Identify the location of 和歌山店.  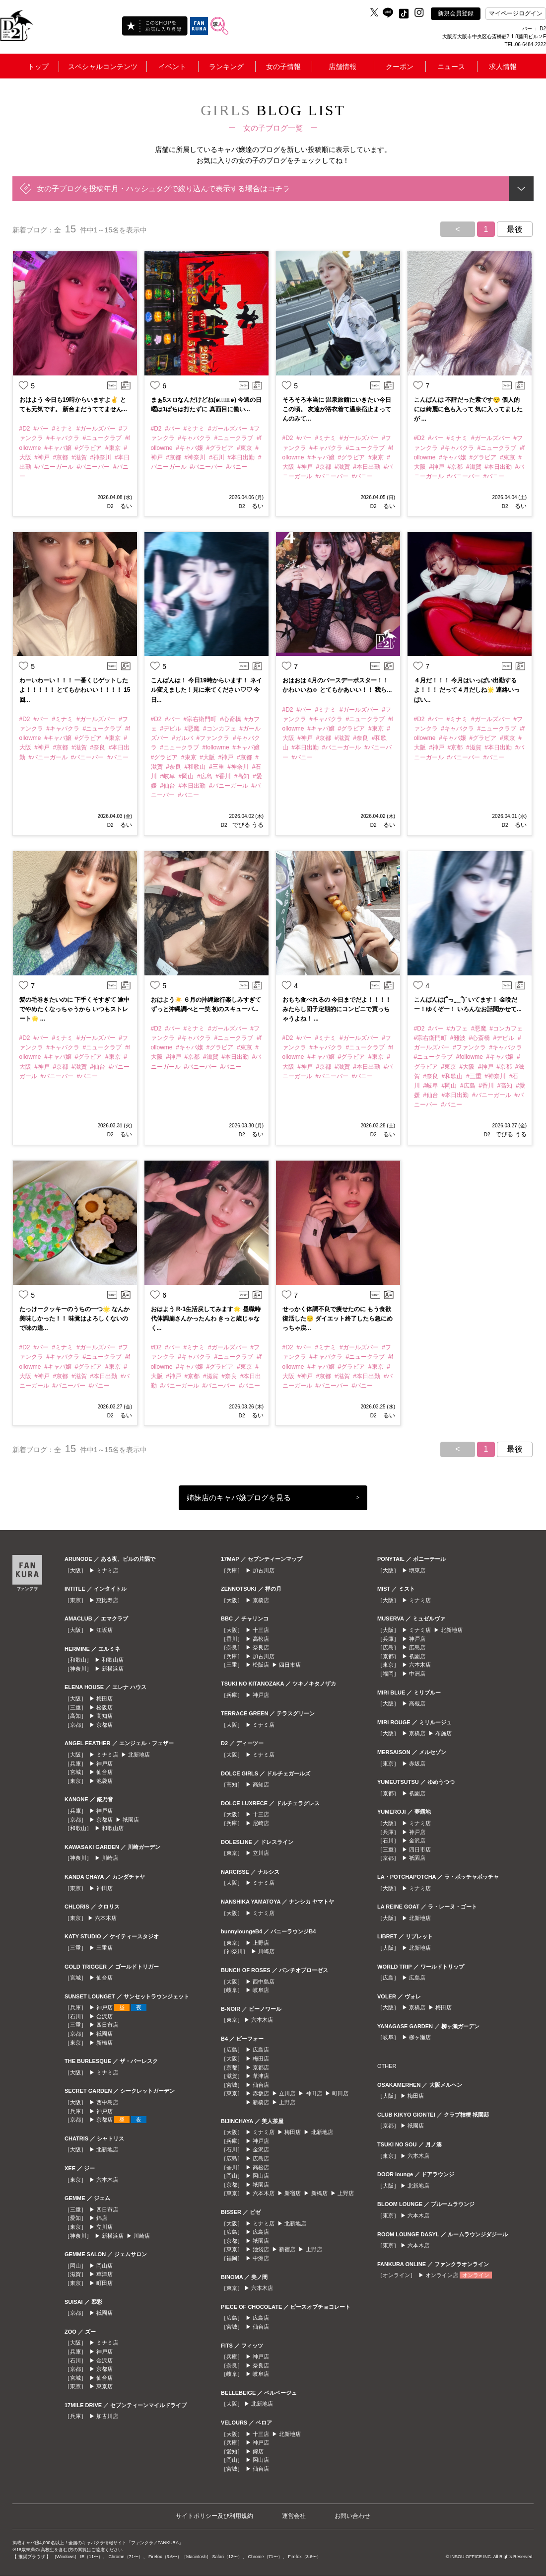
(113, 1660).